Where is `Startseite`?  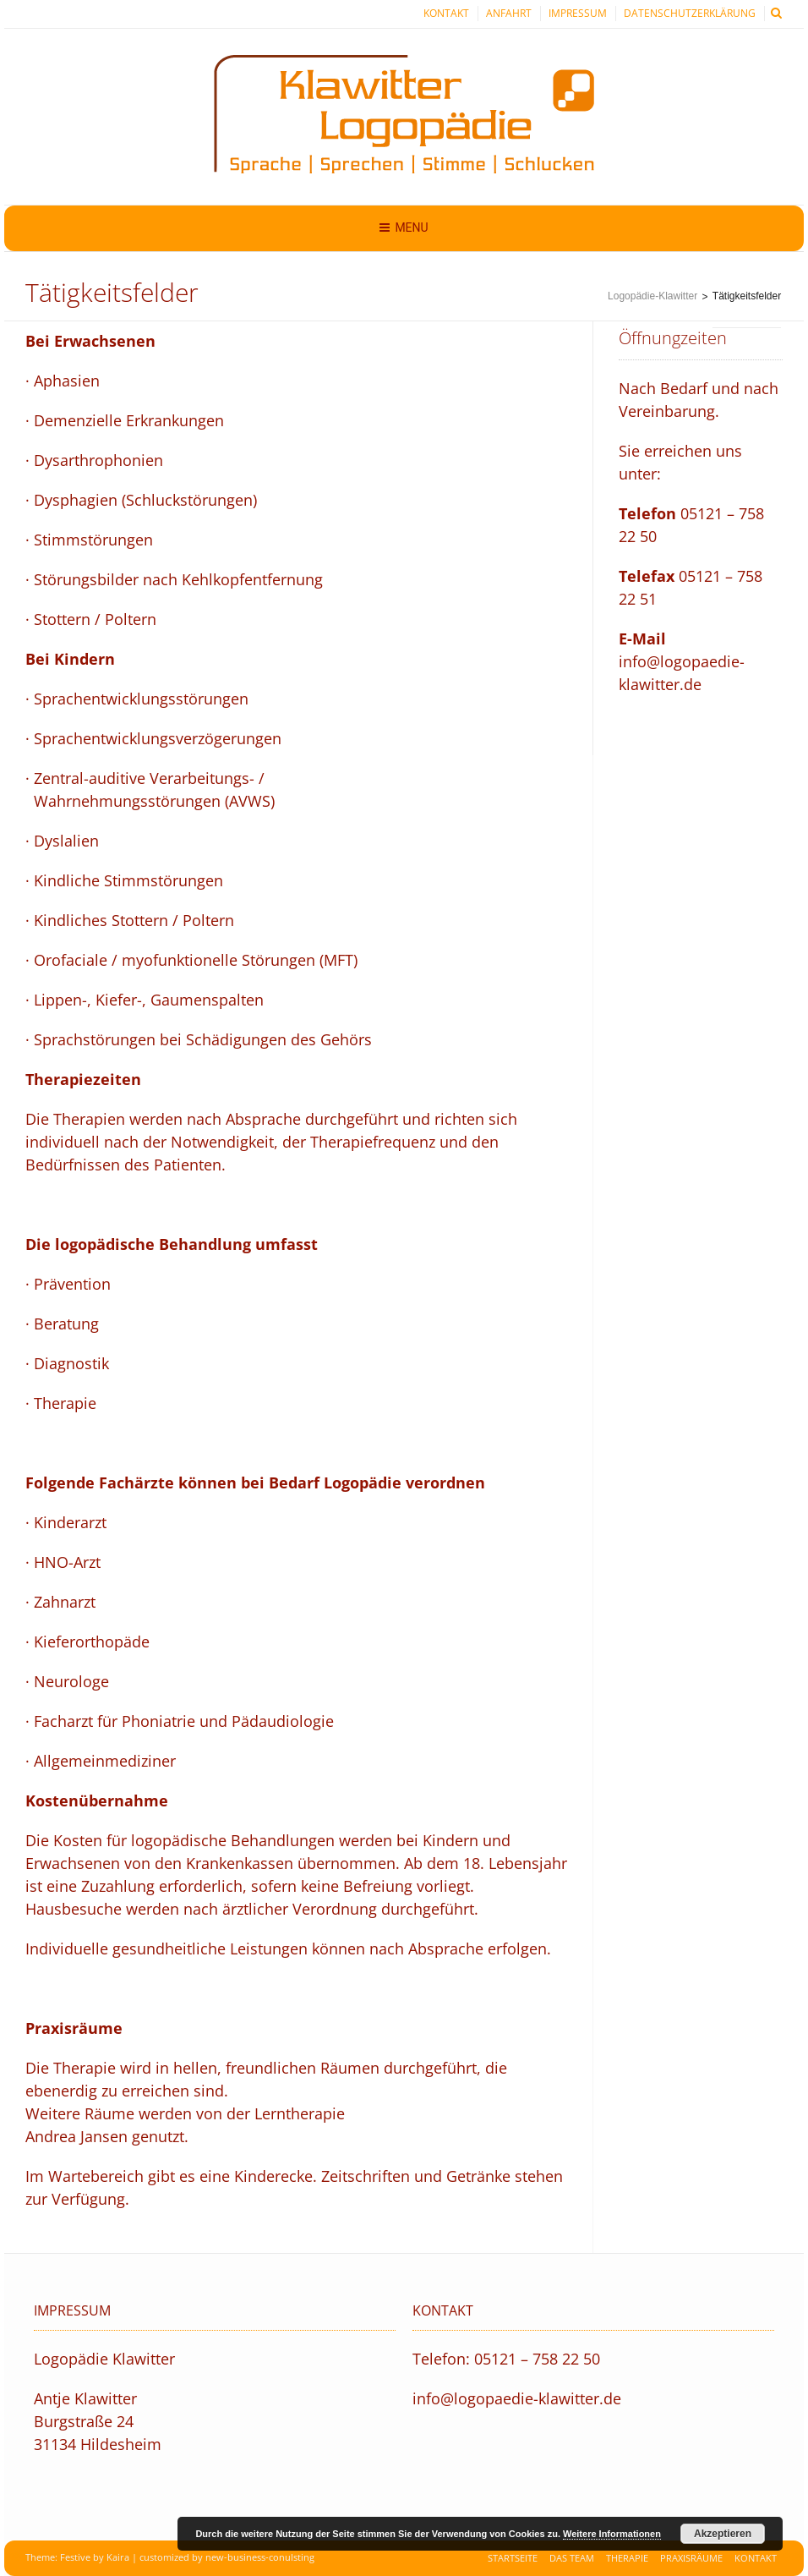
Startseite is located at coordinates (513, 2557).